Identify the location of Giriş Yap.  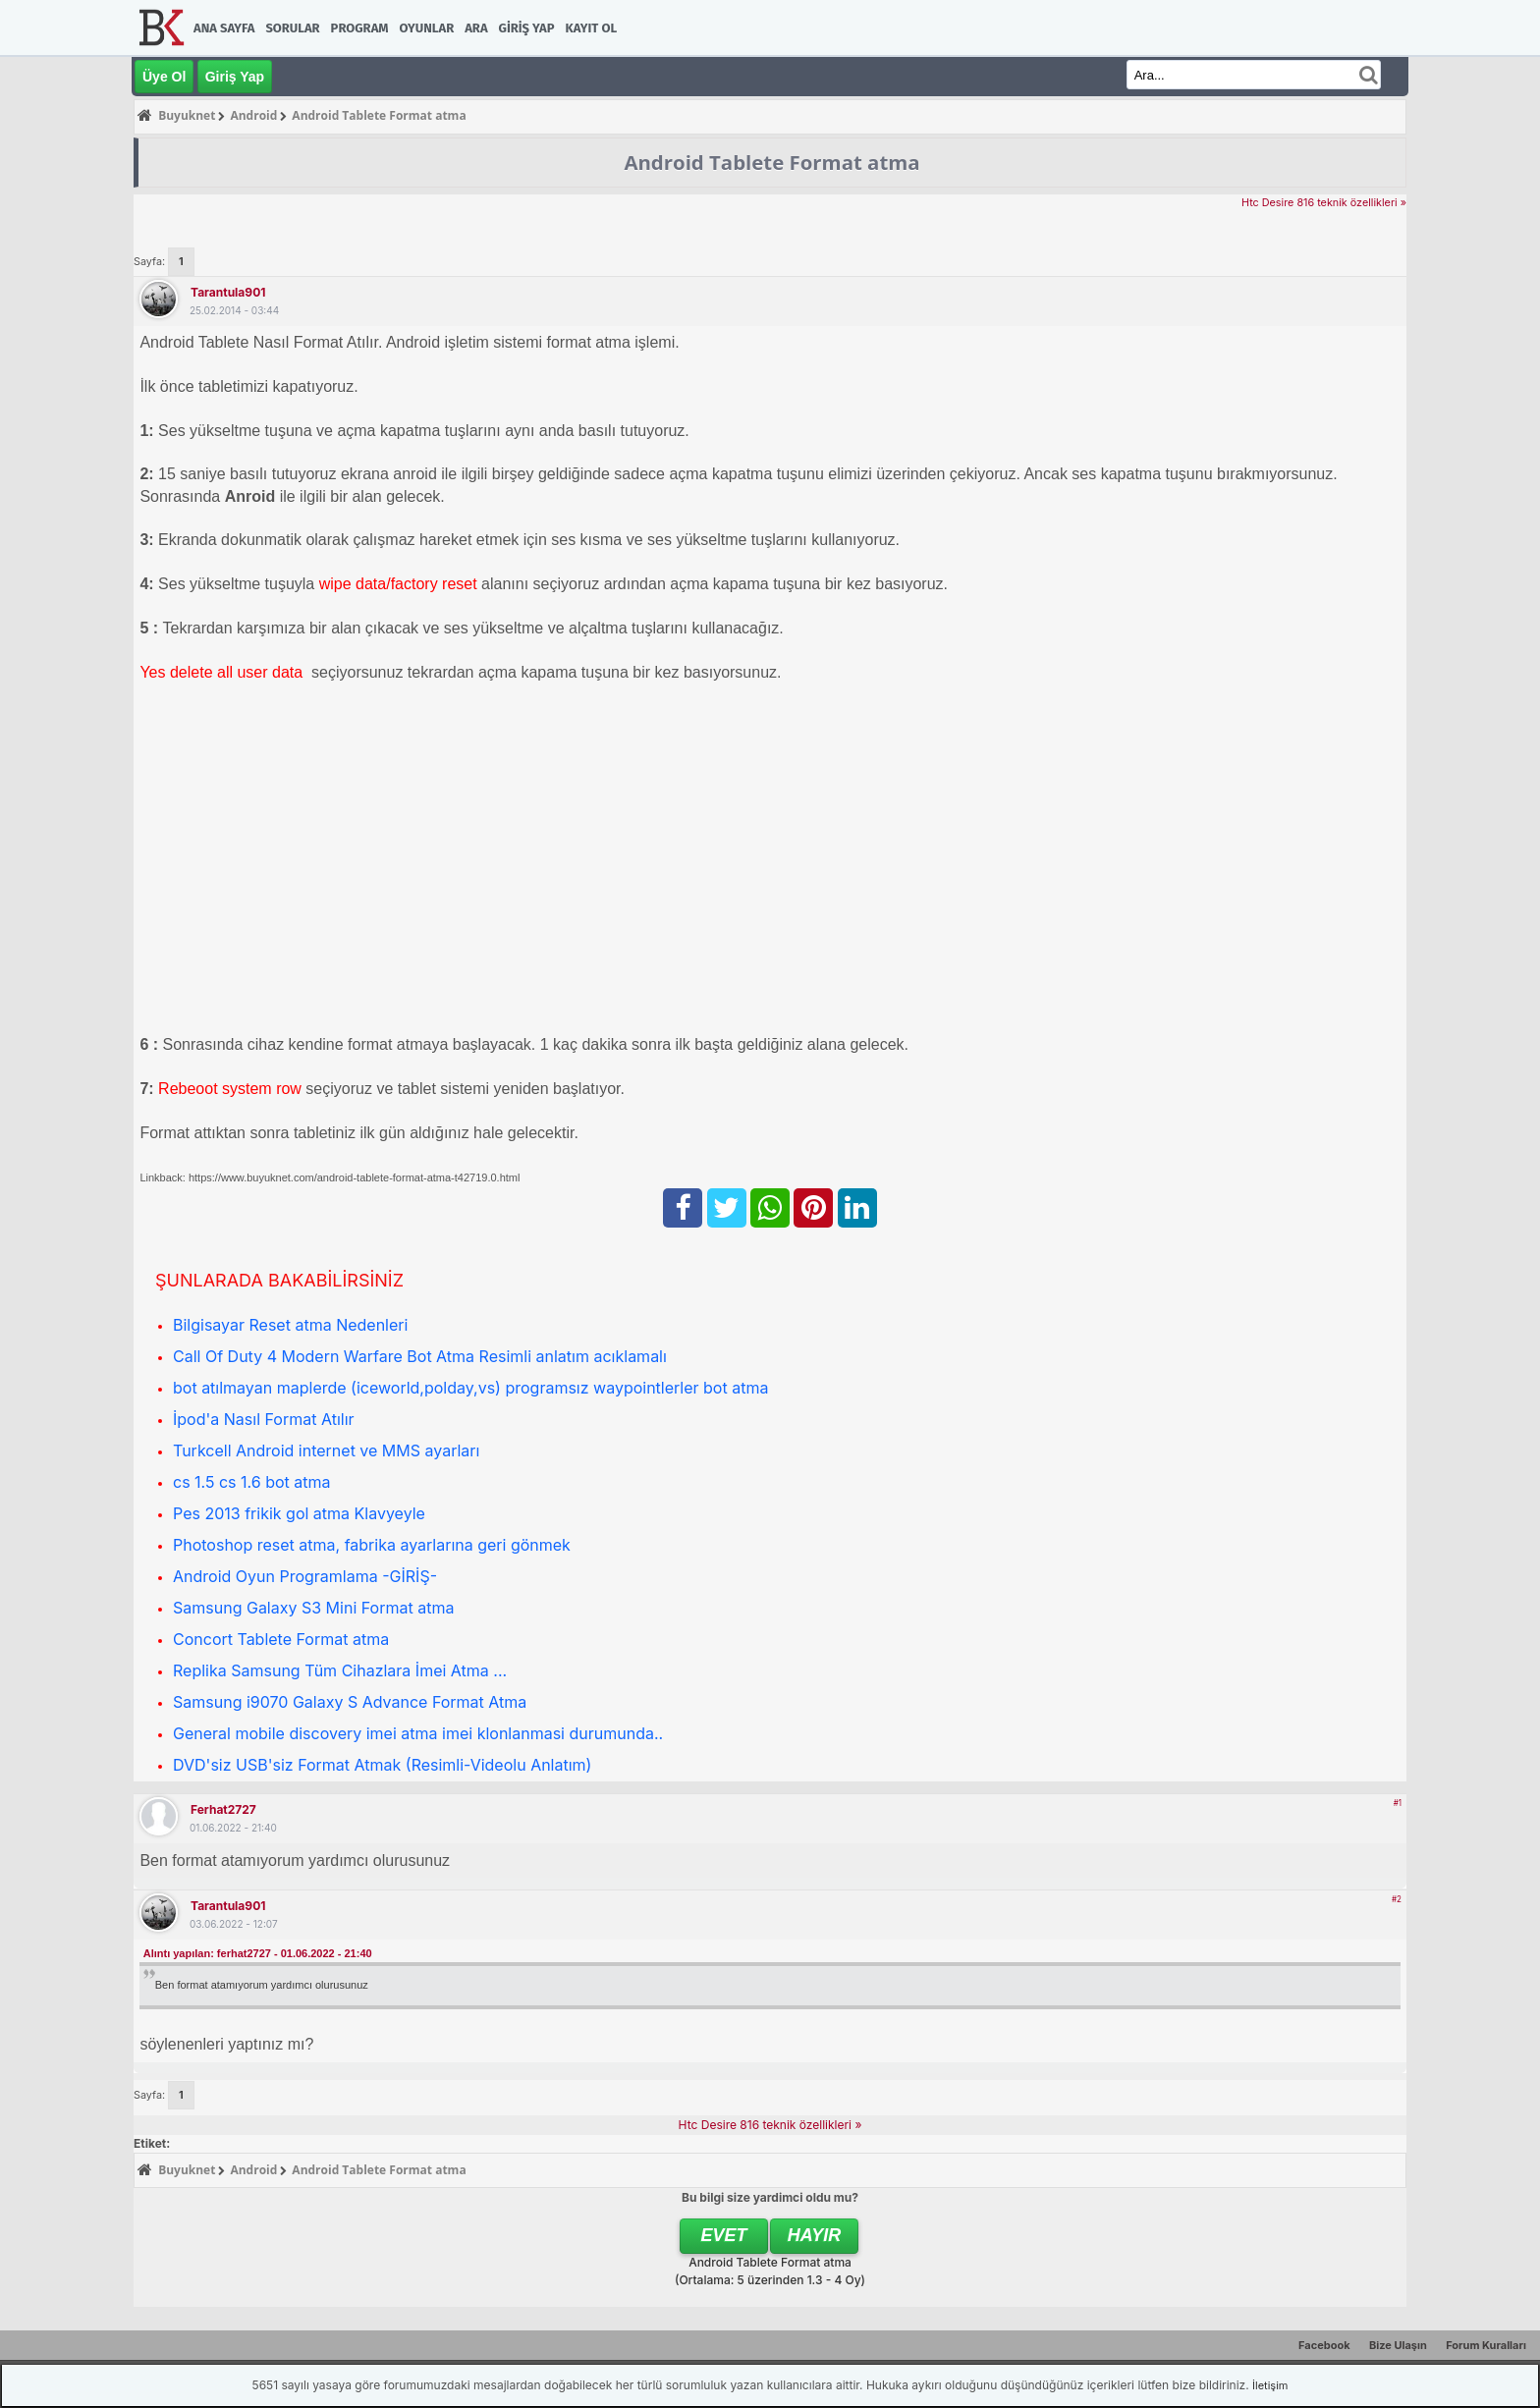
(527, 28).